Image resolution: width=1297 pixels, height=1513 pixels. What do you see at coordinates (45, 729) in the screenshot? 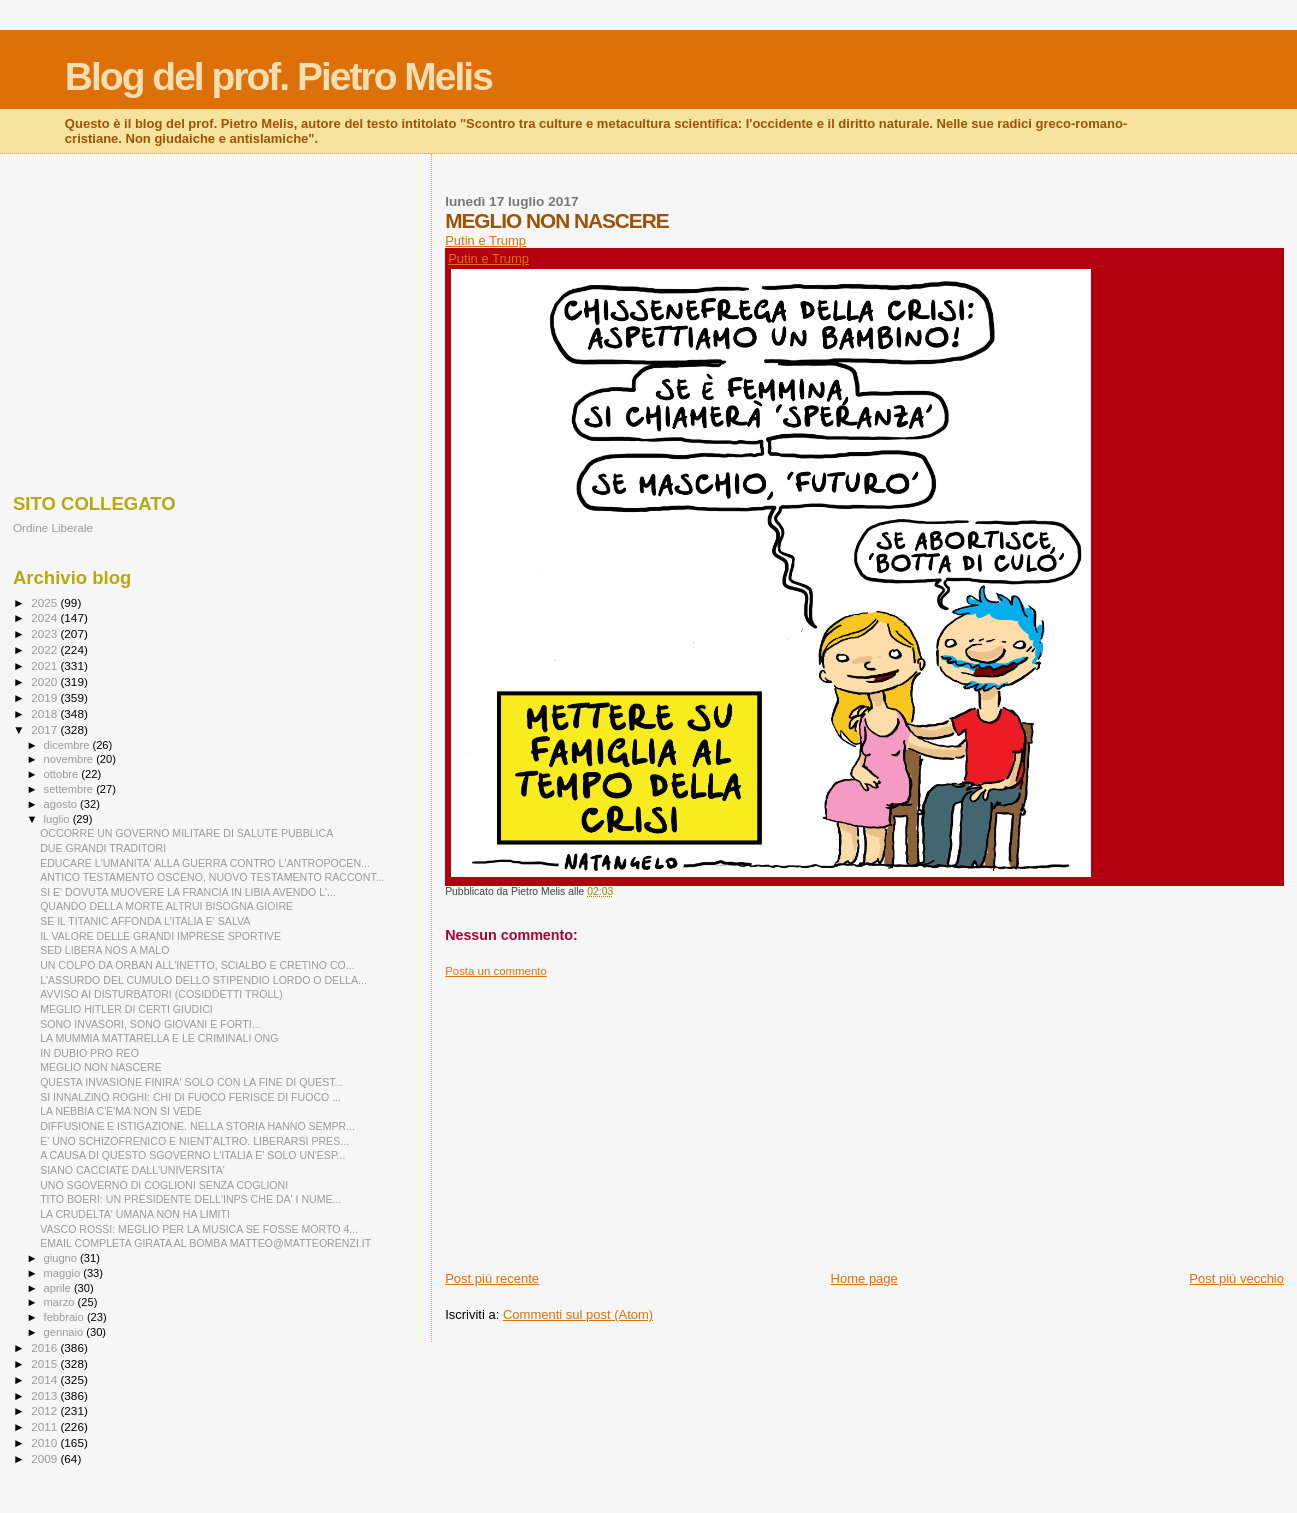
I see `2017` at bounding box center [45, 729].